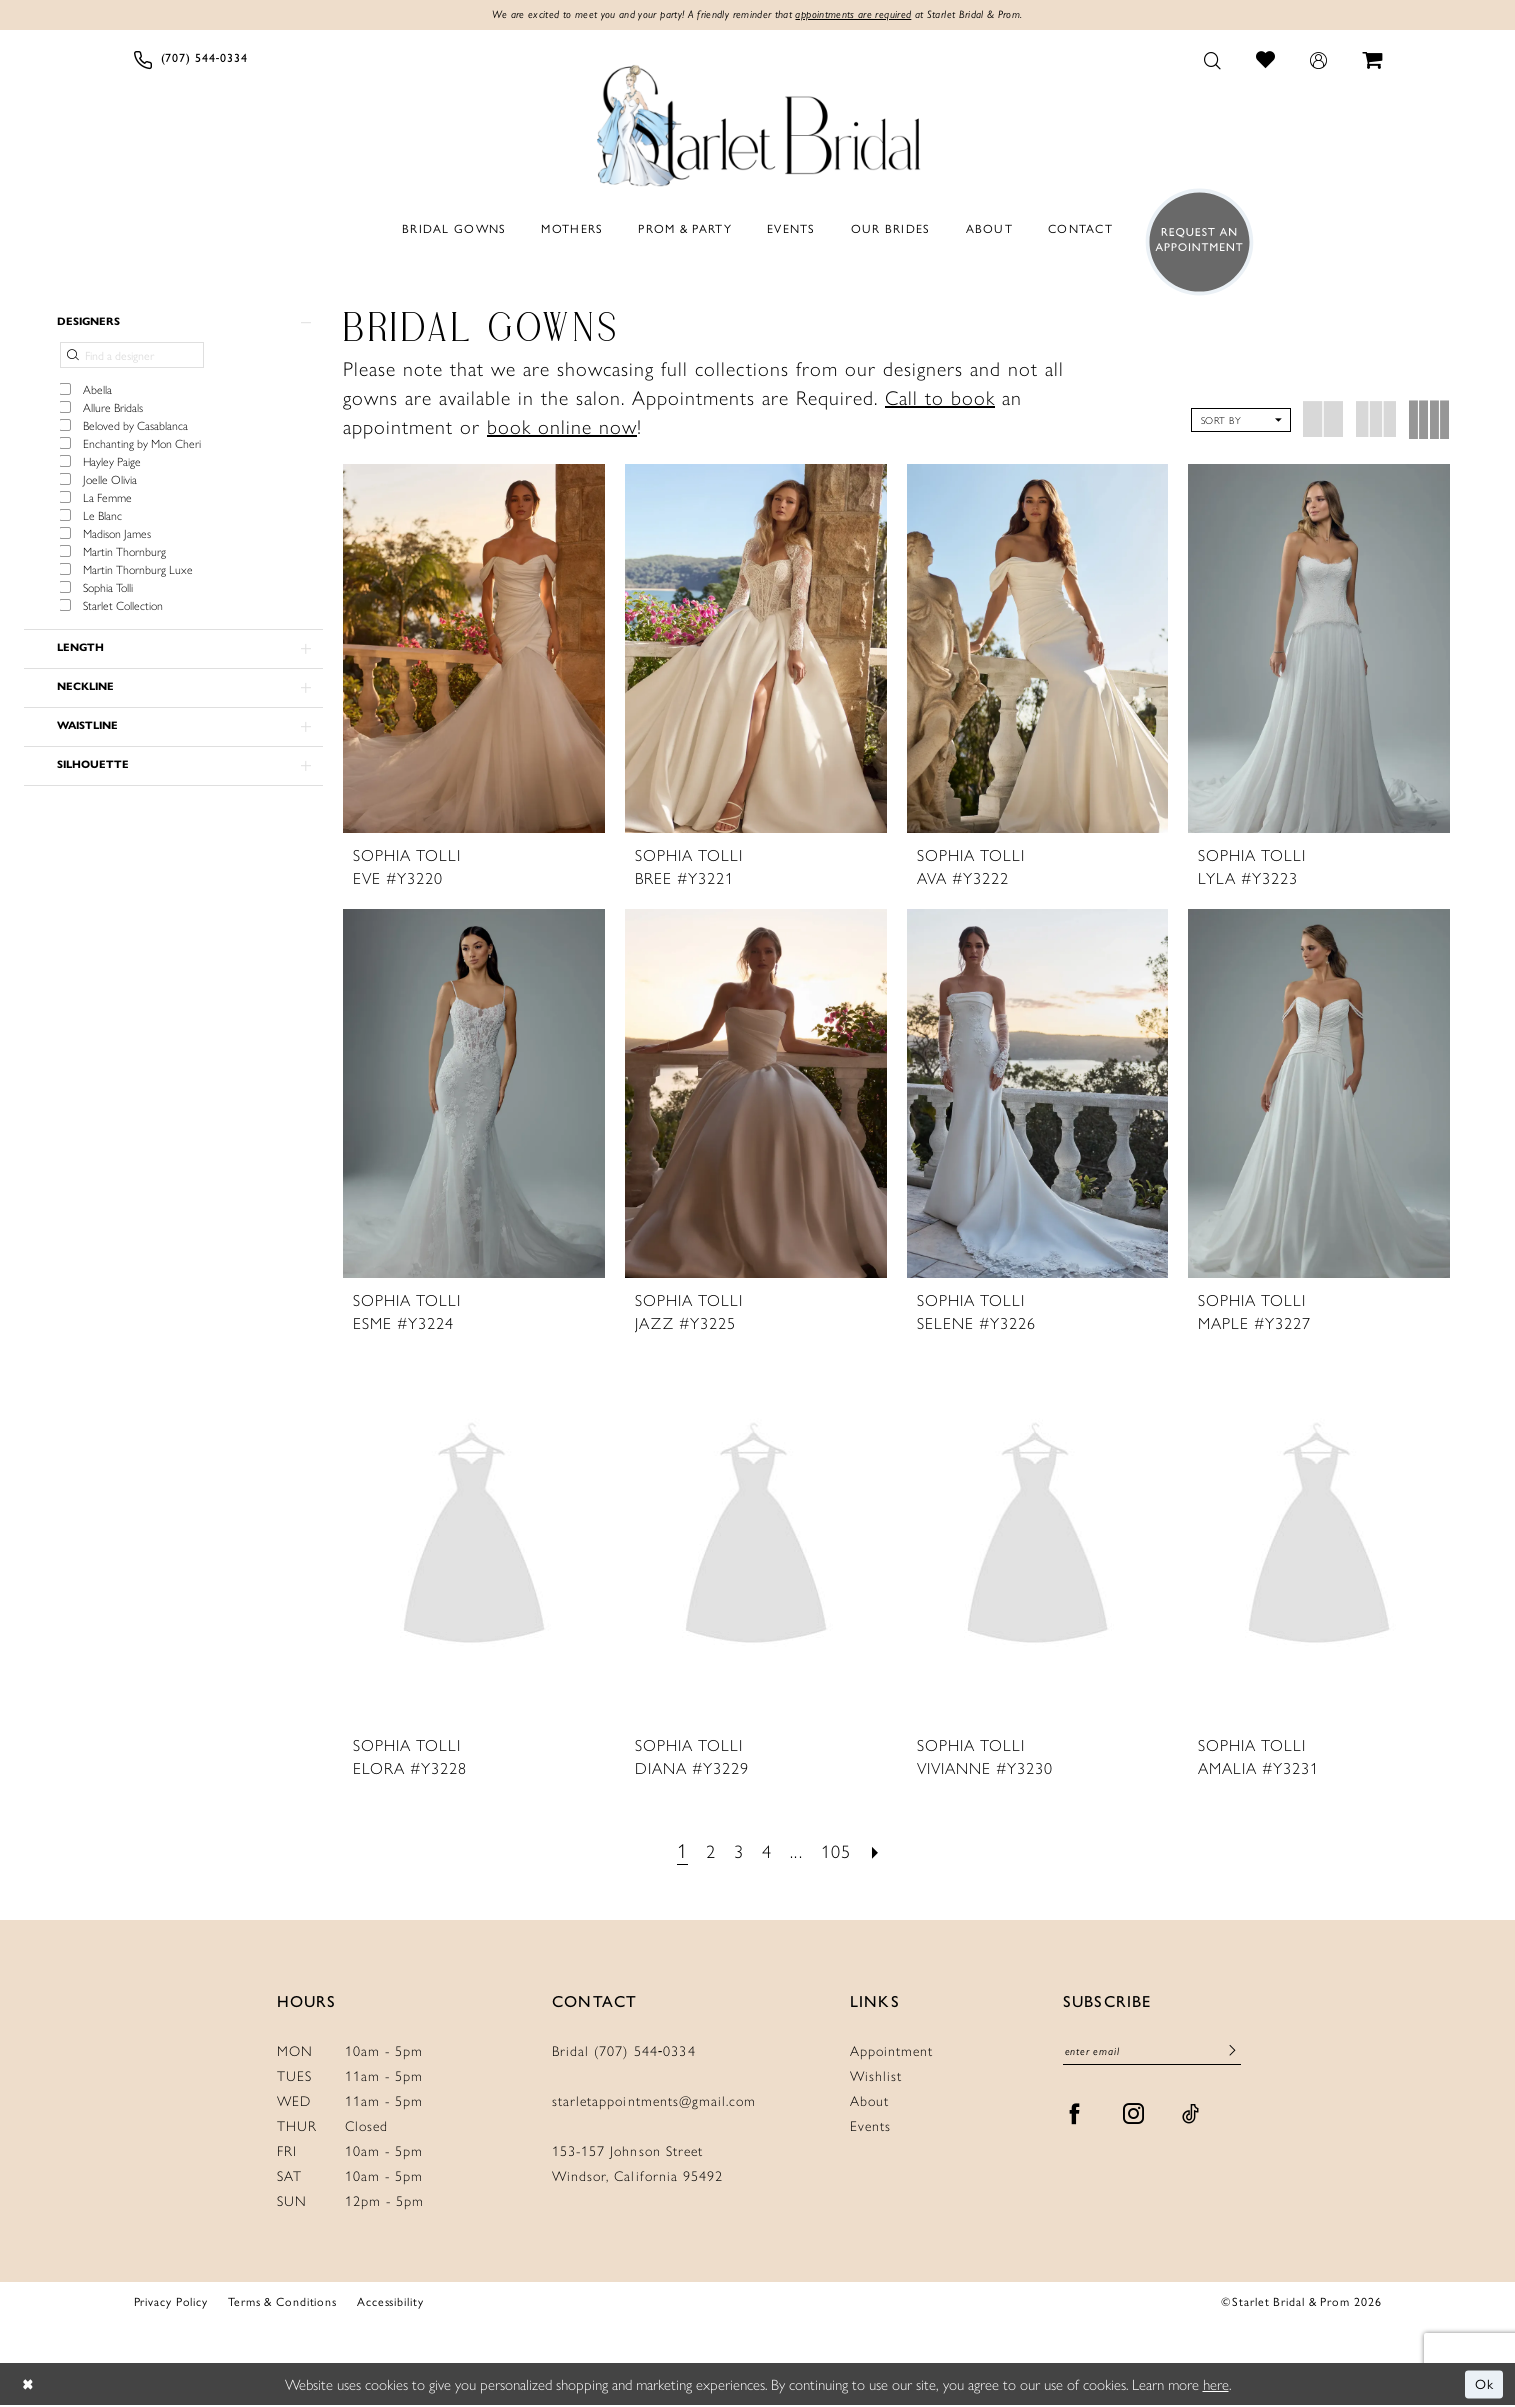  I want to click on [Page 105], so click(840, 1851).